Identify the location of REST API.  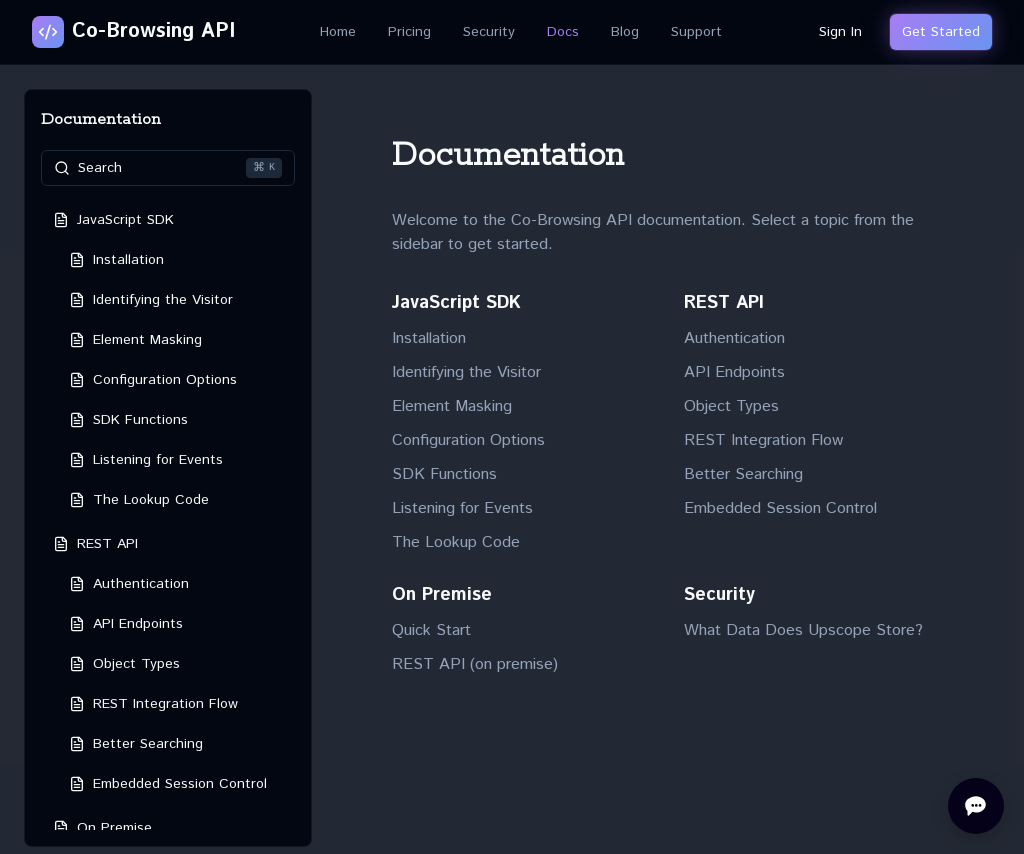
(724, 303).